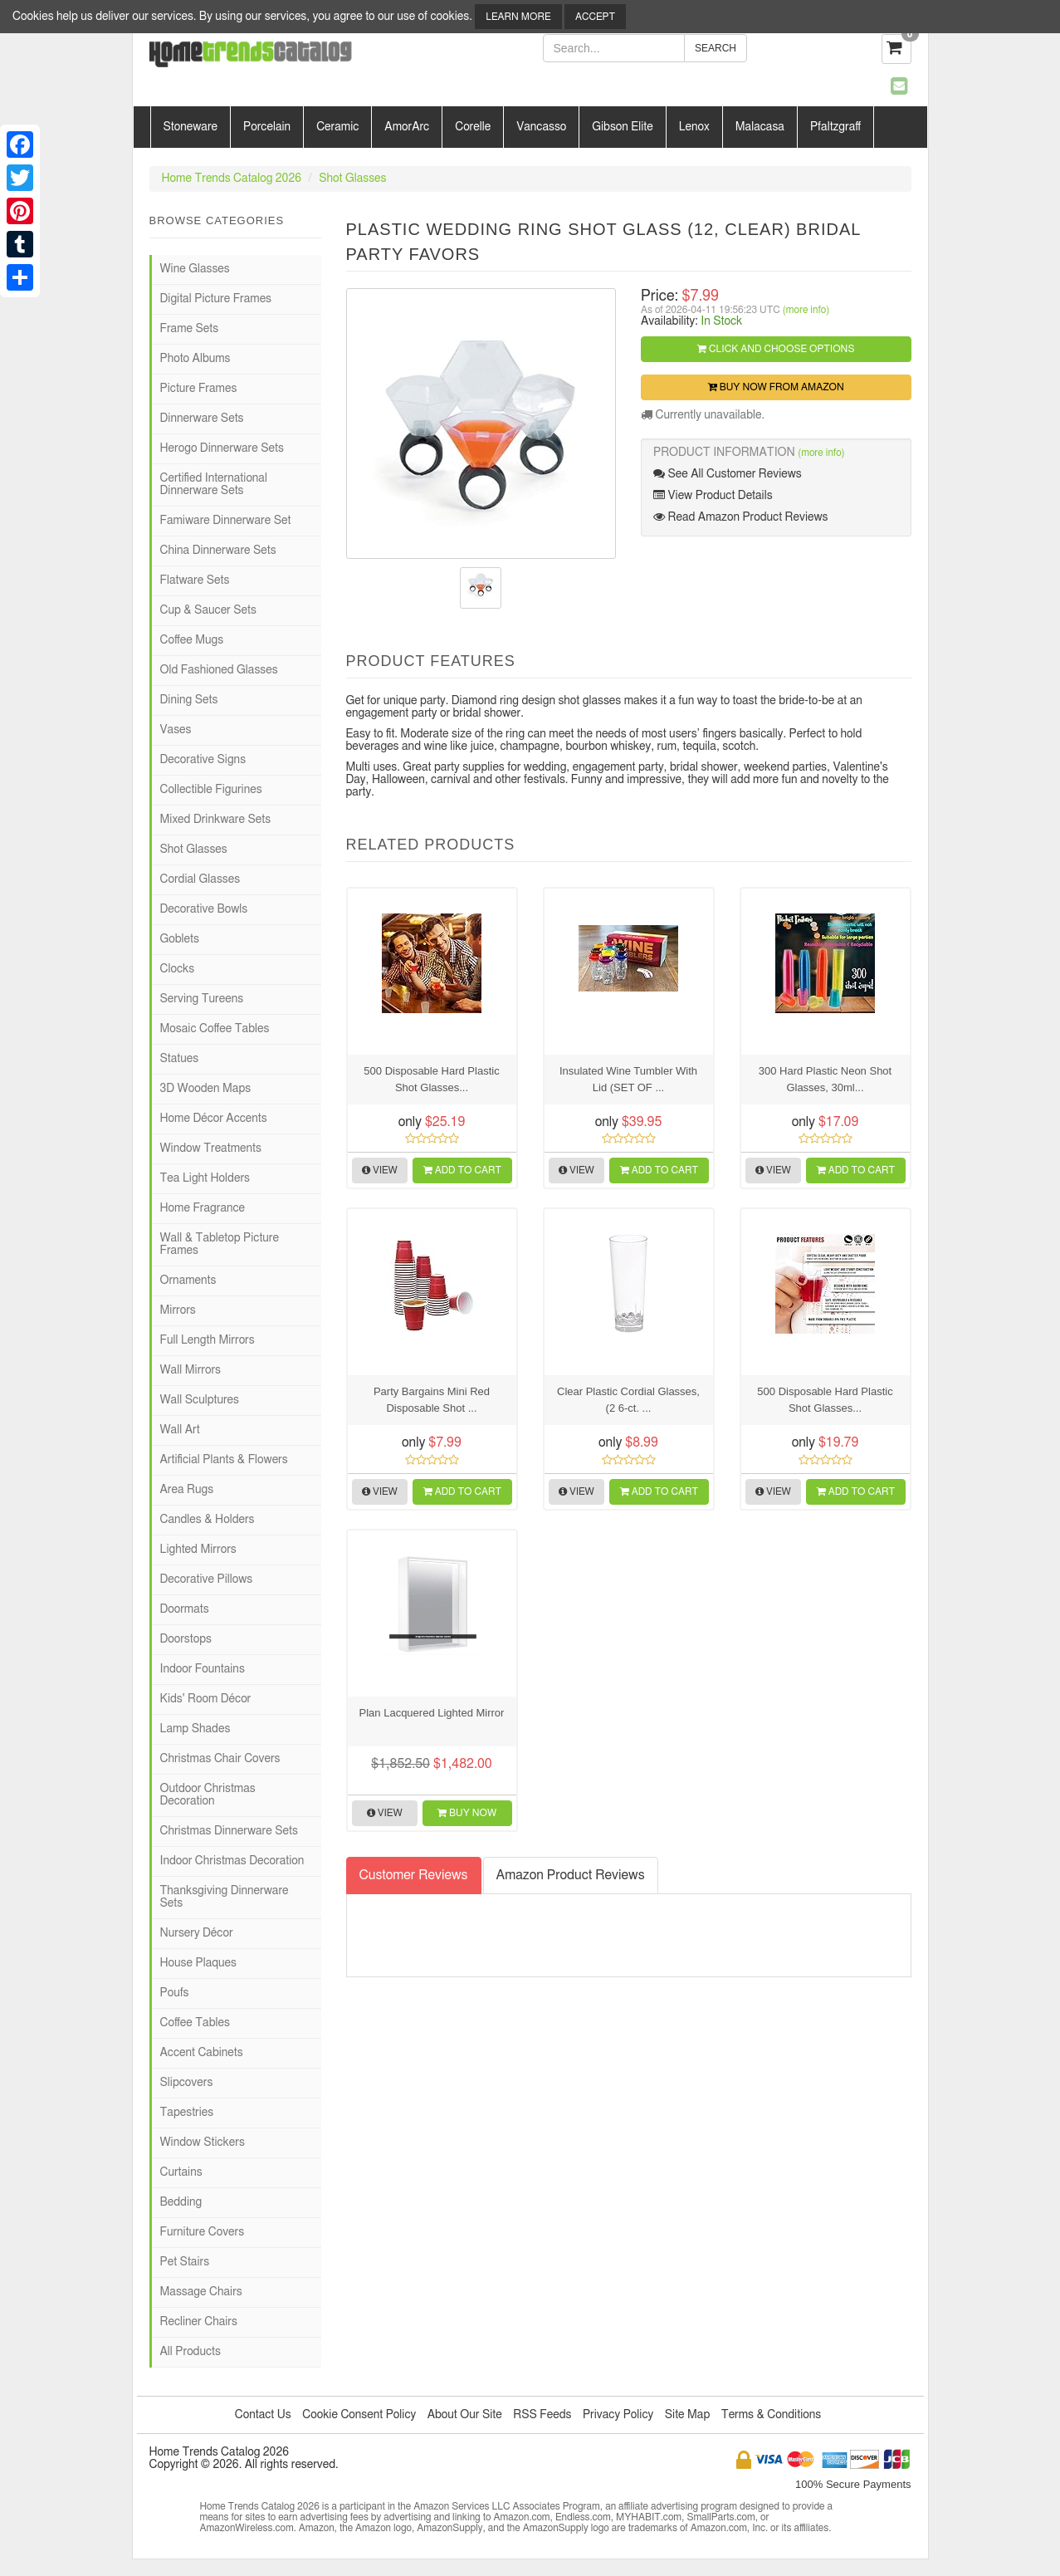 Image resolution: width=1060 pixels, height=2576 pixels. Describe the element at coordinates (518, 17) in the screenshot. I see `Learn More` at that location.